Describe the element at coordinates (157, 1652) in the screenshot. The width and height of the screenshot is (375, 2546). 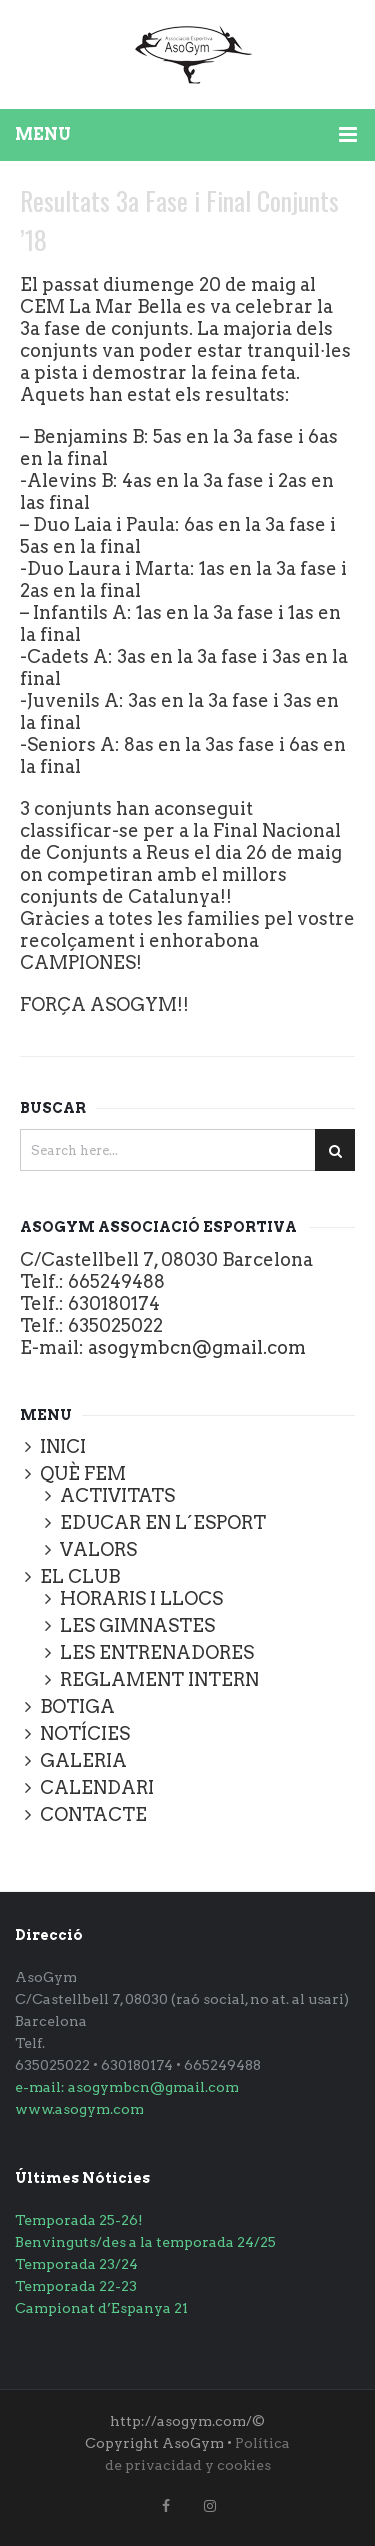
I see `LES ENTRENADORES` at that location.